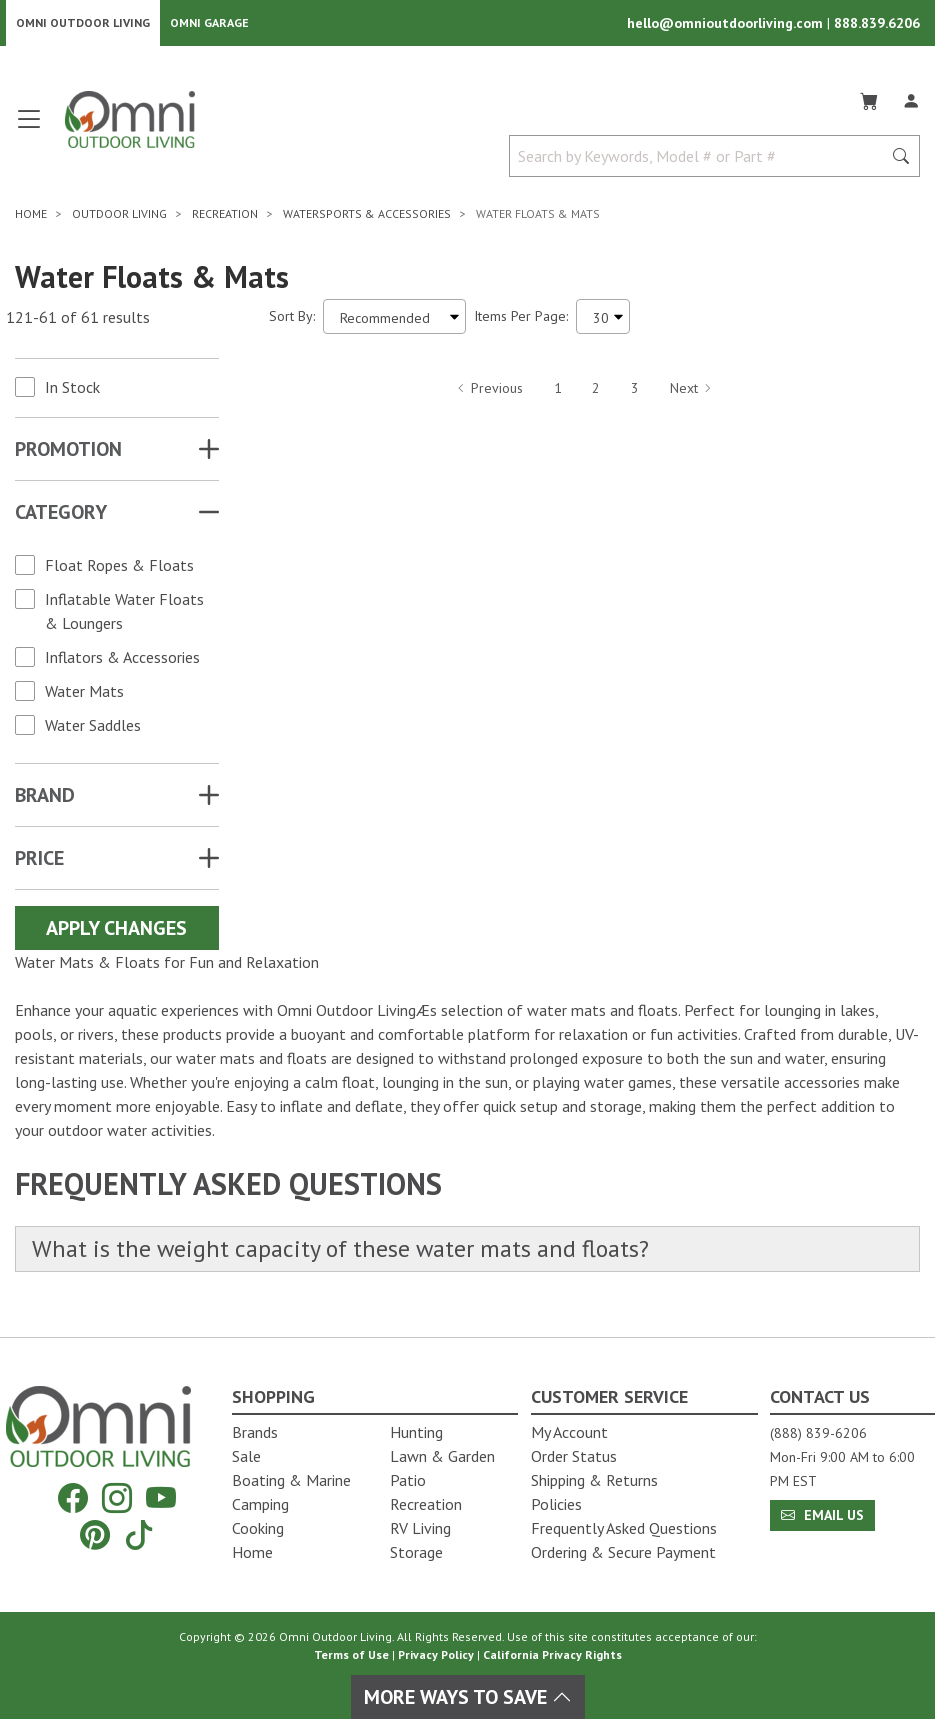  What do you see at coordinates (252, 1552) in the screenshot?
I see `Home` at bounding box center [252, 1552].